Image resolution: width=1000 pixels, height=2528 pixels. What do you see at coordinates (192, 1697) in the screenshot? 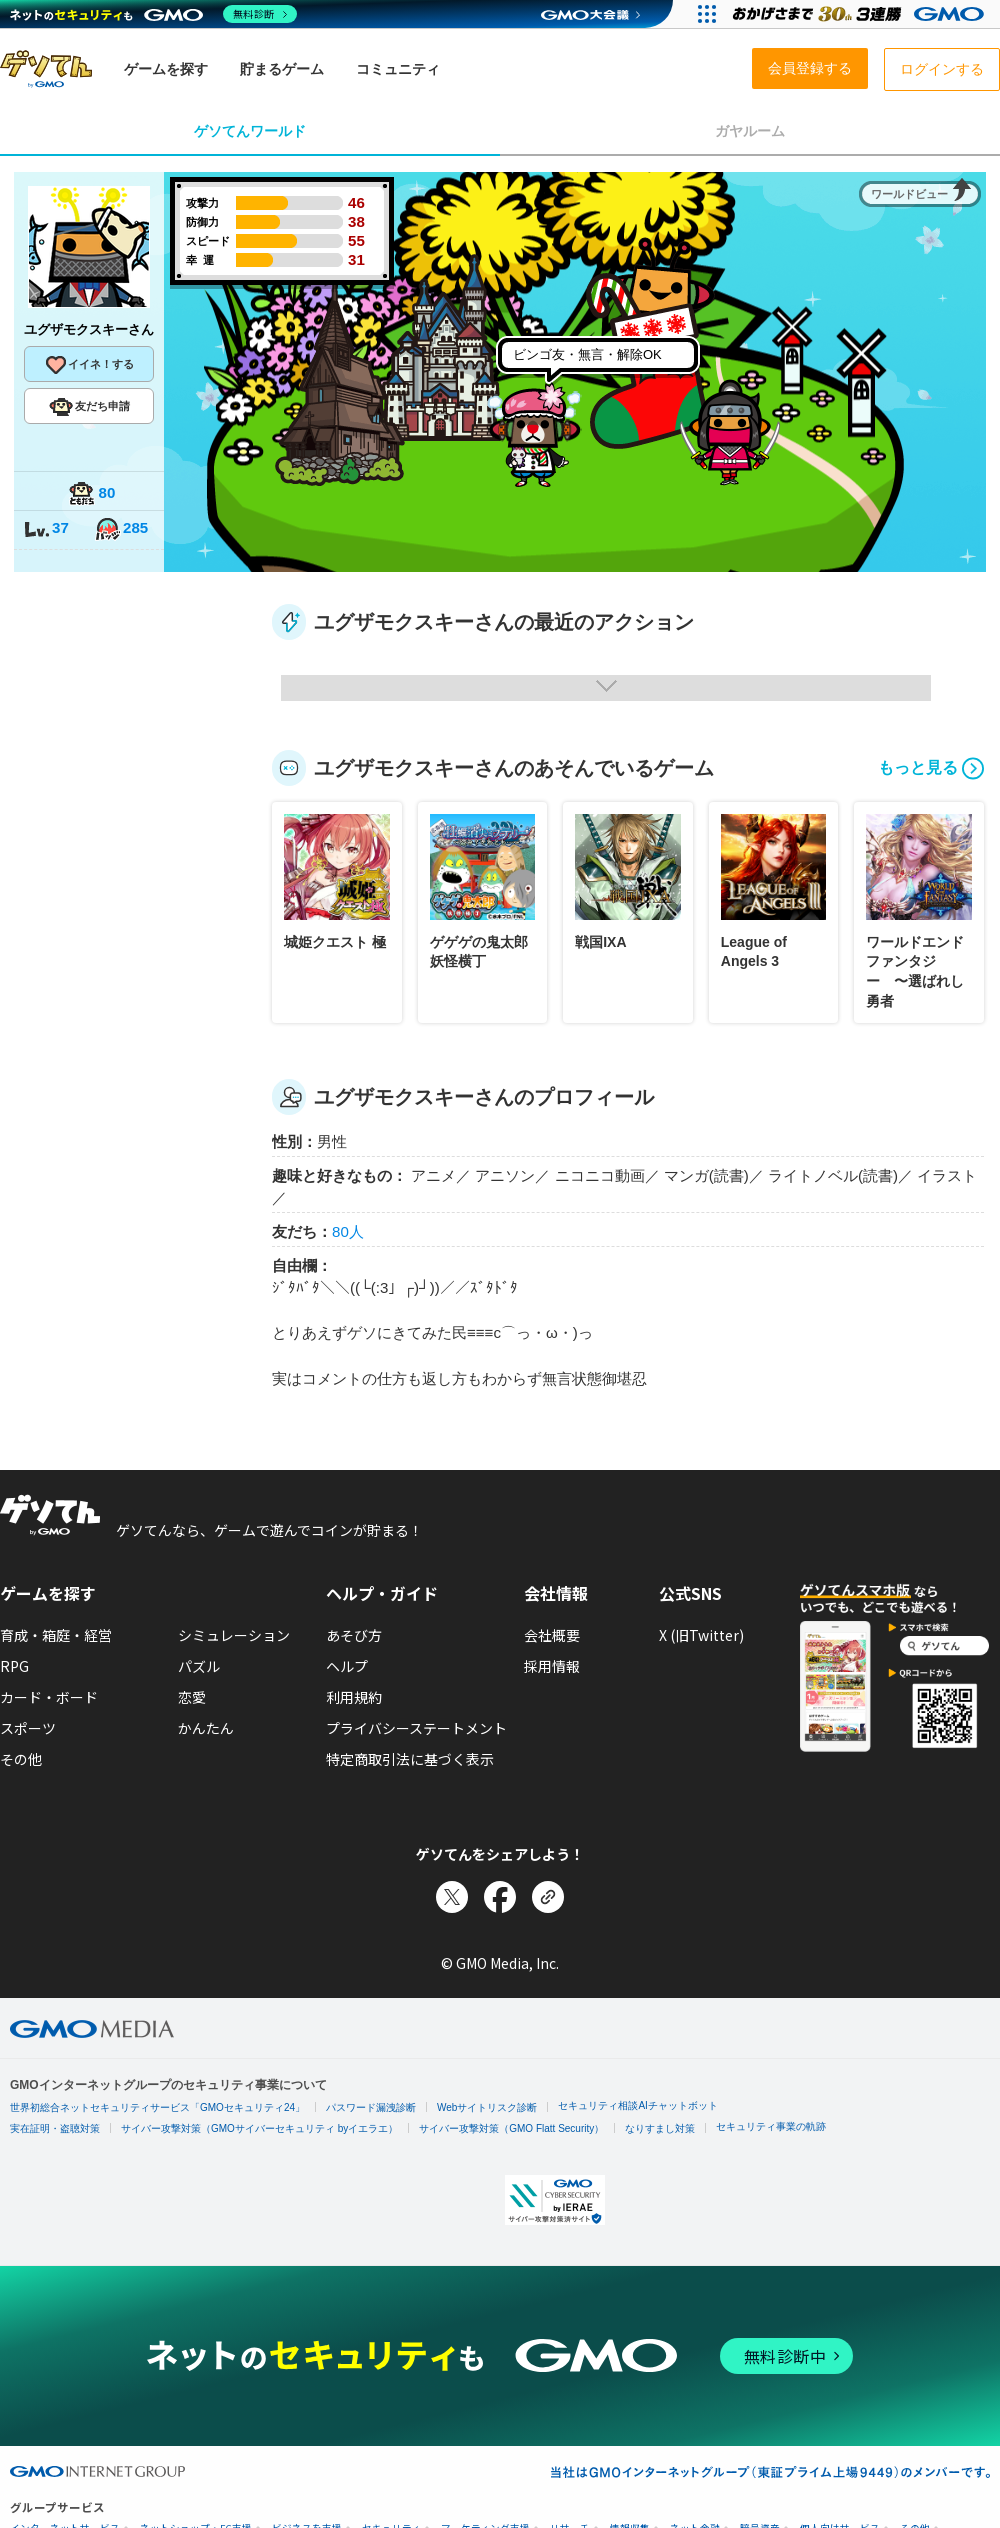
I see `恋愛` at bounding box center [192, 1697].